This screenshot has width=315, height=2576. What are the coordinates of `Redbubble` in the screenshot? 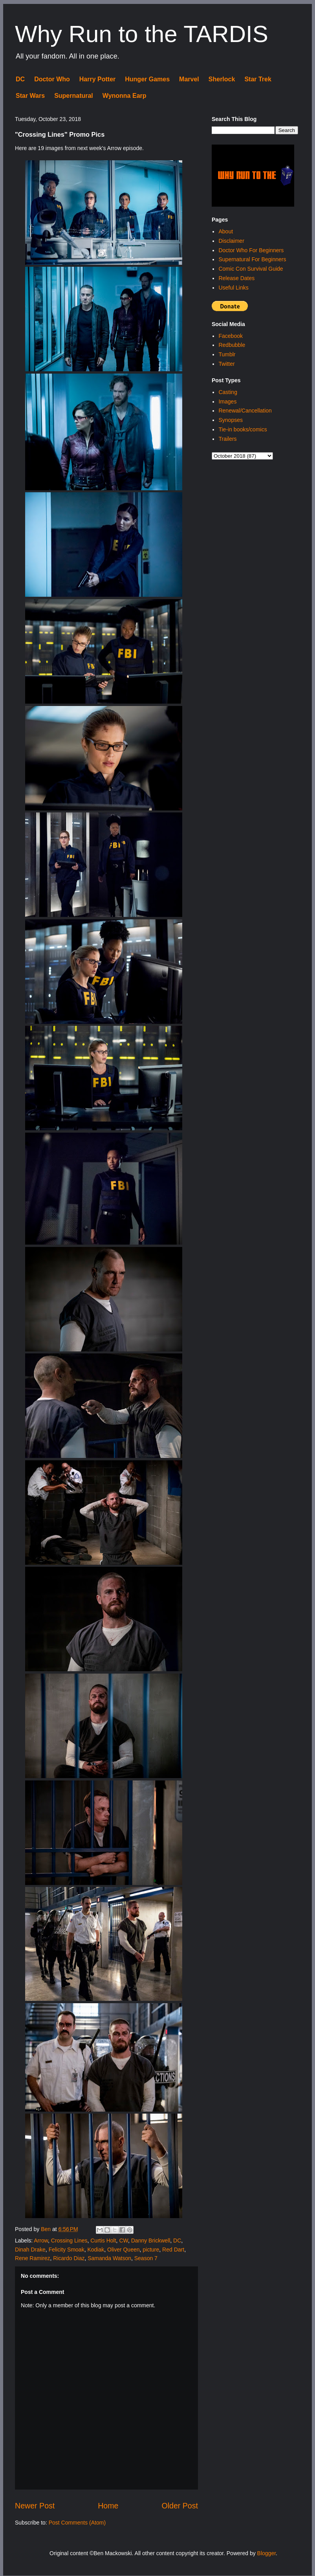 It's located at (231, 345).